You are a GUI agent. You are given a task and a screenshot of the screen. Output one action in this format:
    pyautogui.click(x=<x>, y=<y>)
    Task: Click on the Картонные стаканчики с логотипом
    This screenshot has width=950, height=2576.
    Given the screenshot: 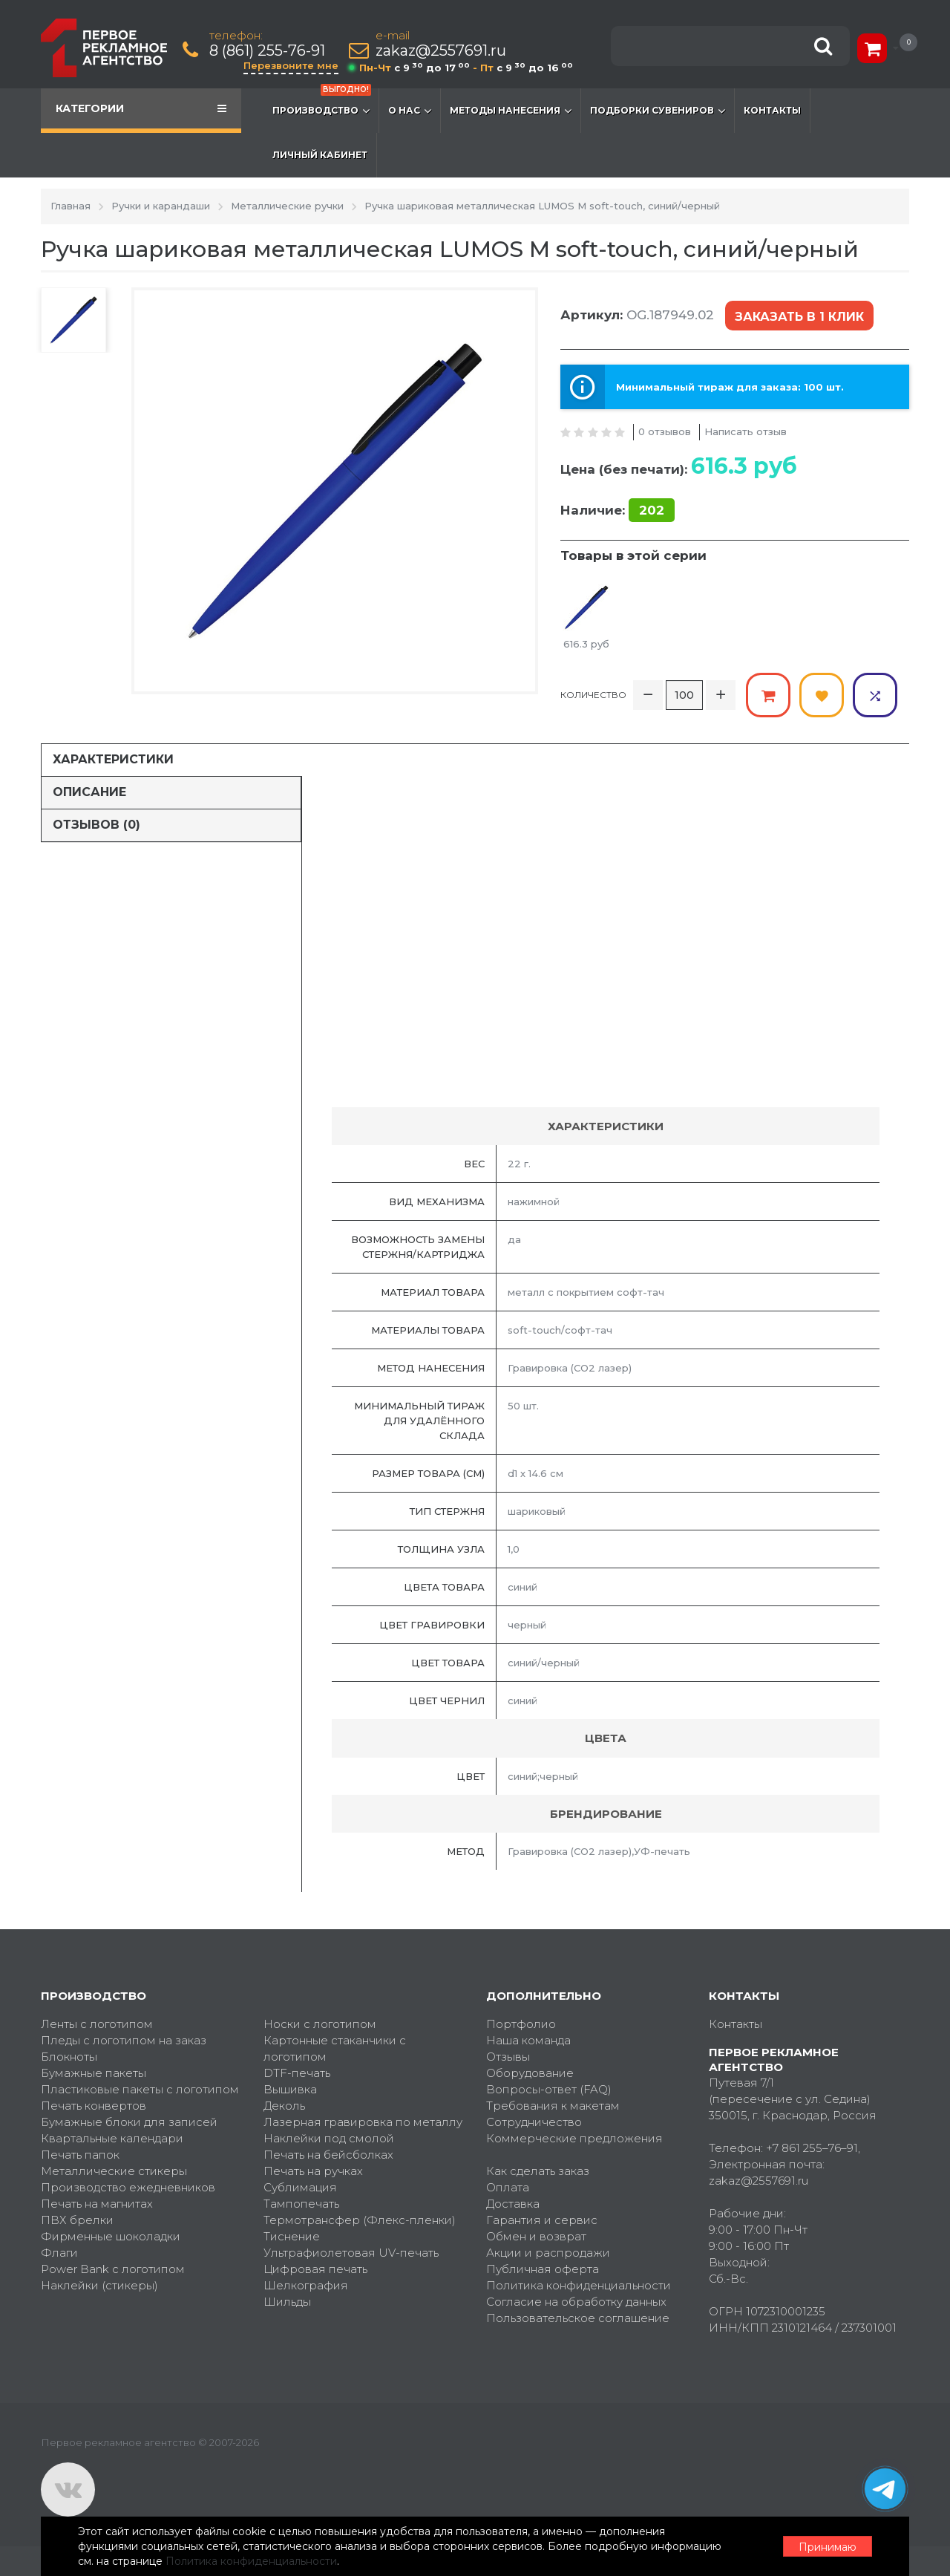 What is the action you would take?
    pyautogui.click(x=334, y=2048)
    